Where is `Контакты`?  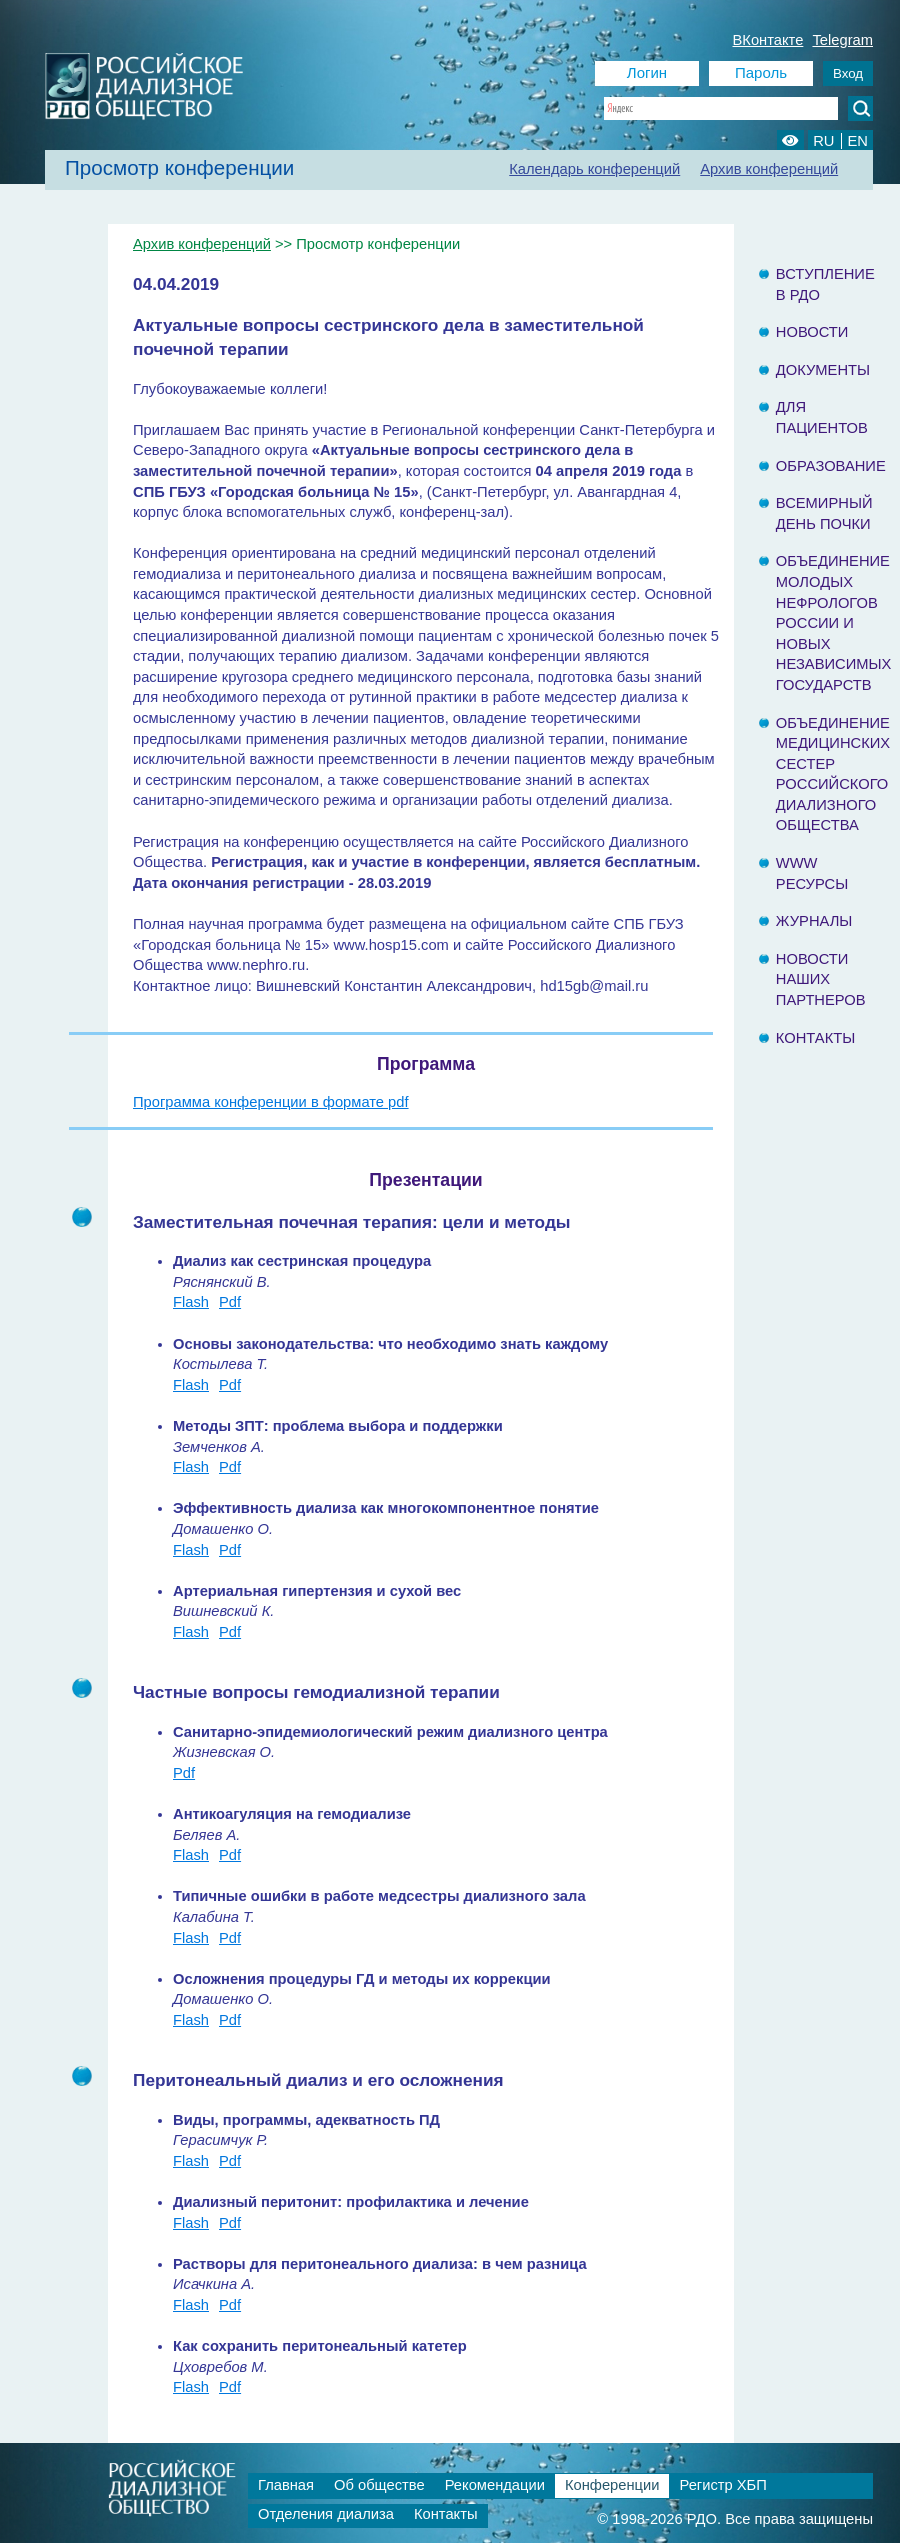
Контакты is located at coordinates (815, 1038).